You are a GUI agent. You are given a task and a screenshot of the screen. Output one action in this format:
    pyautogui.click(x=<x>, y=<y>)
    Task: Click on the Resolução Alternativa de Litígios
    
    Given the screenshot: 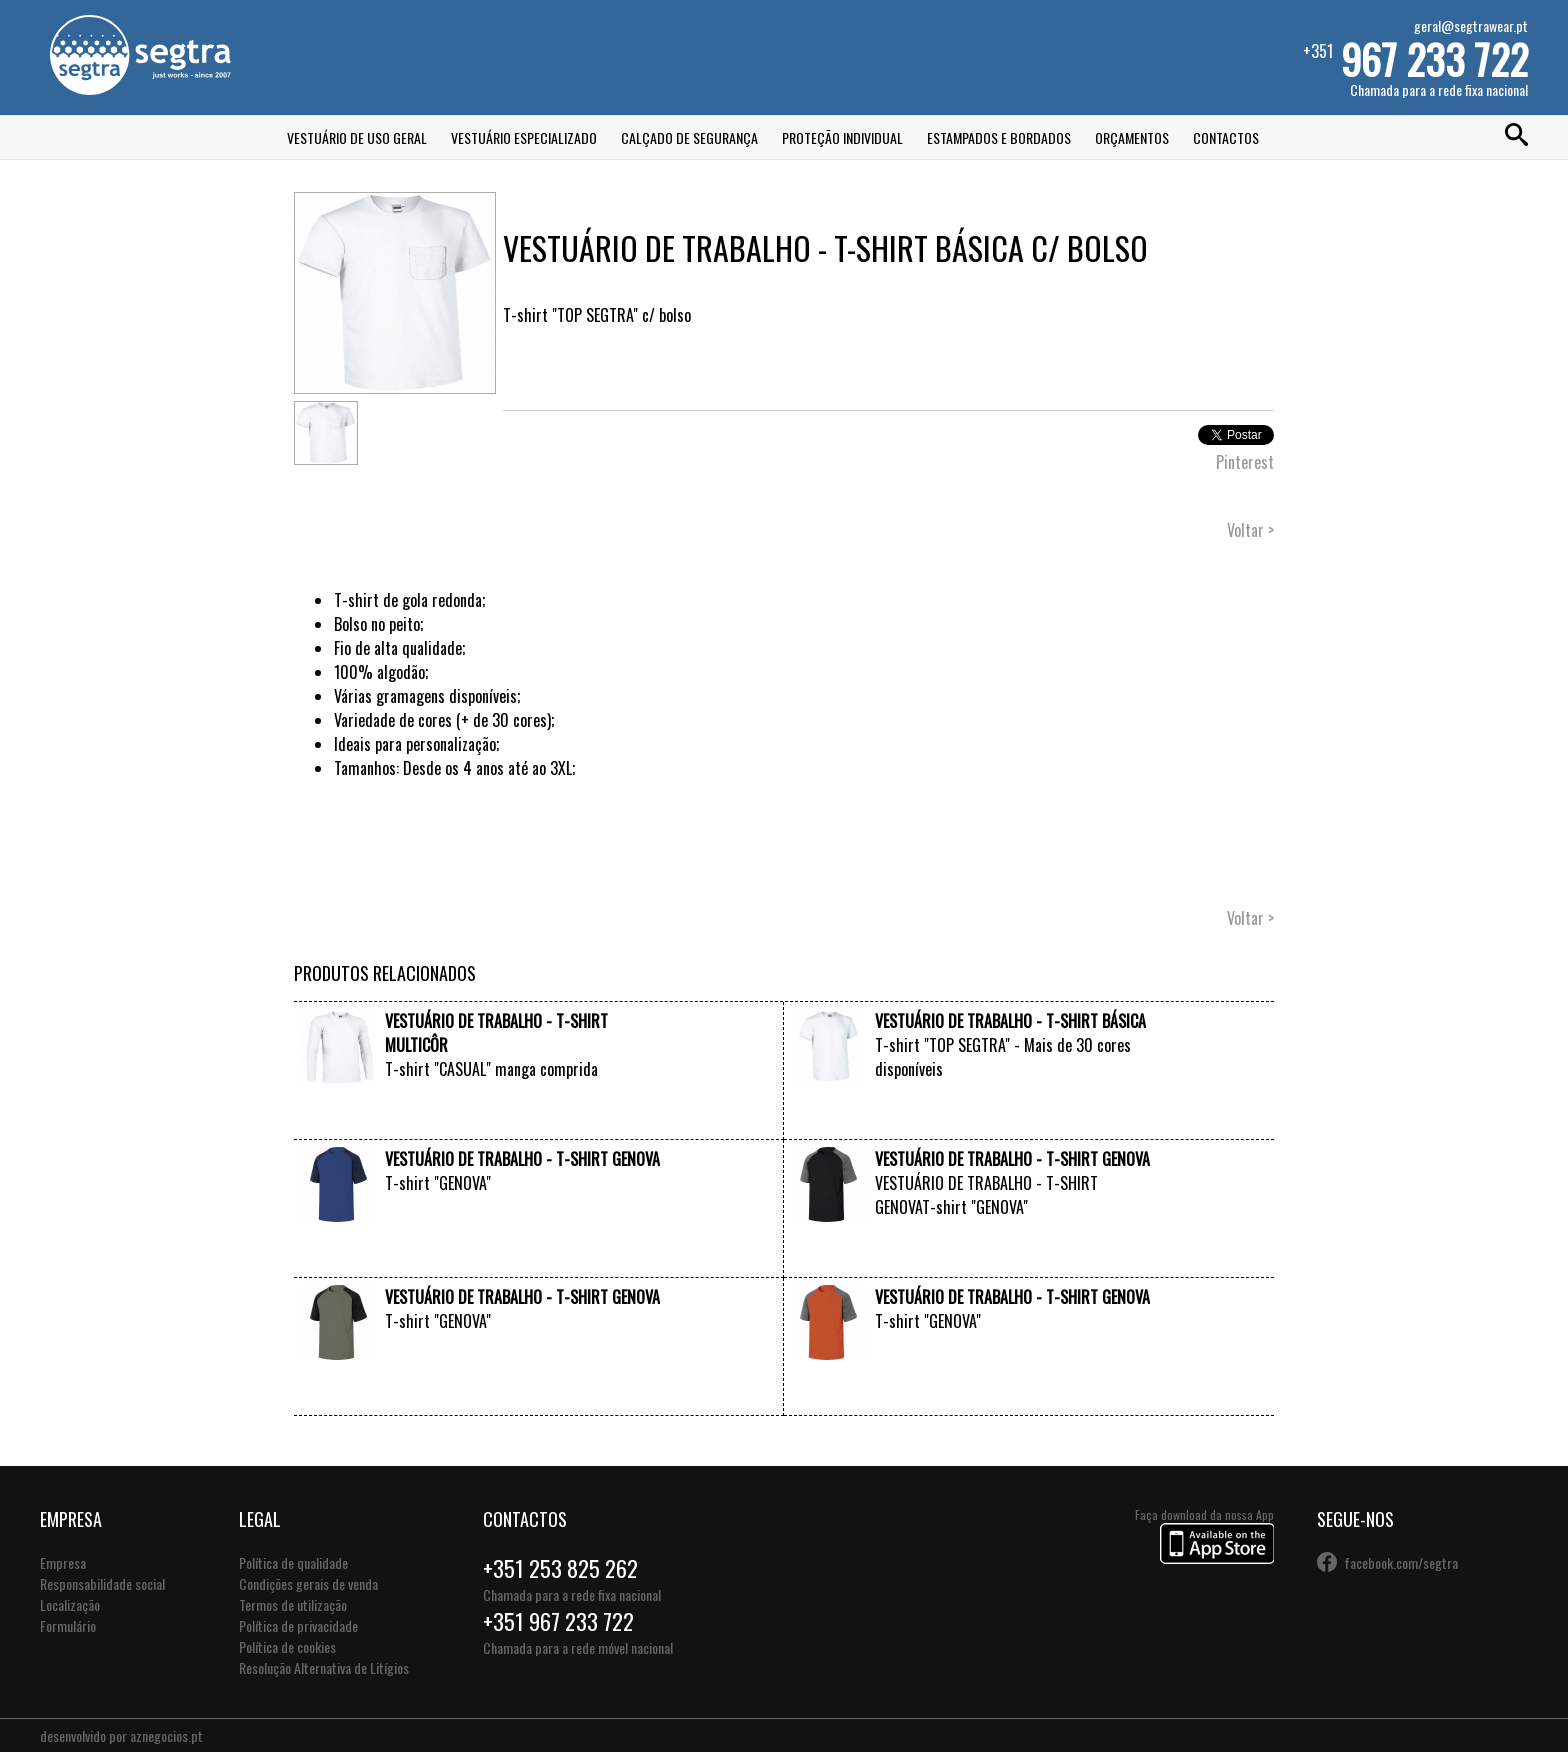 What is the action you would take?
    pyautogui.click(x=324, y=1667)
    